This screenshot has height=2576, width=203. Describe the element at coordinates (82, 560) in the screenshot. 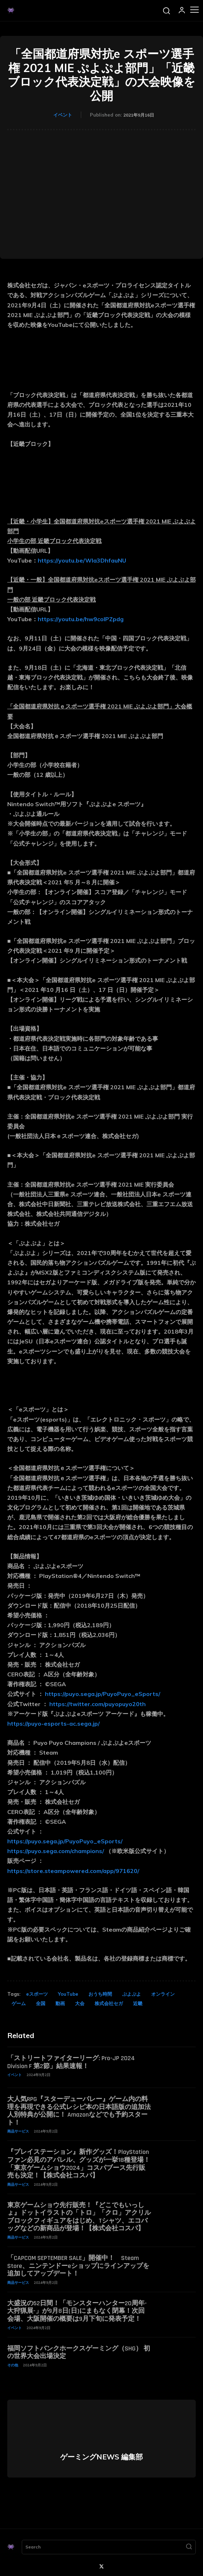

I see `https://youtu.be/Wla3DhfauNU` at that location.